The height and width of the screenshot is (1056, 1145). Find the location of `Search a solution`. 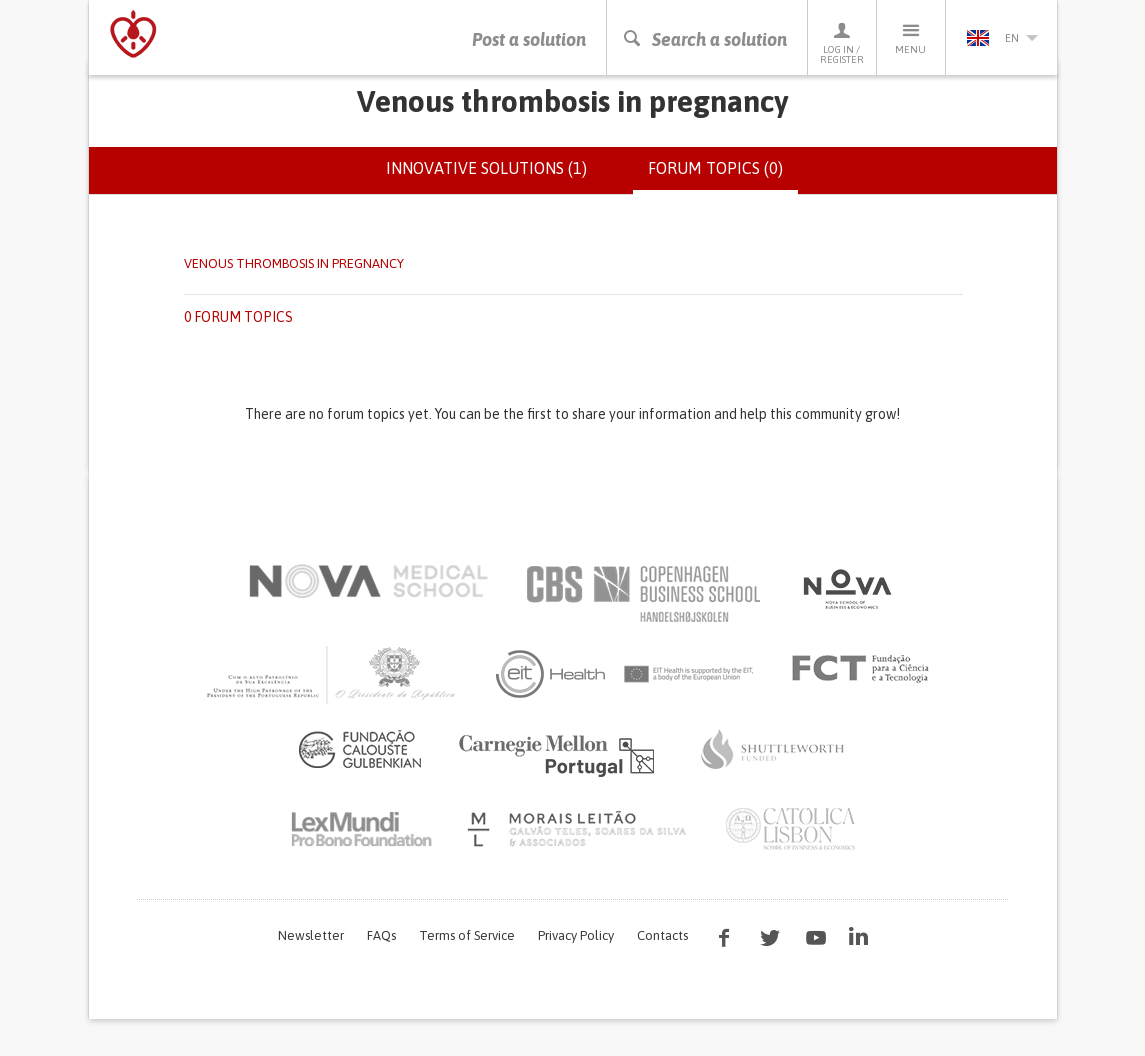

Search a solution is located at coordinates (704, 39).